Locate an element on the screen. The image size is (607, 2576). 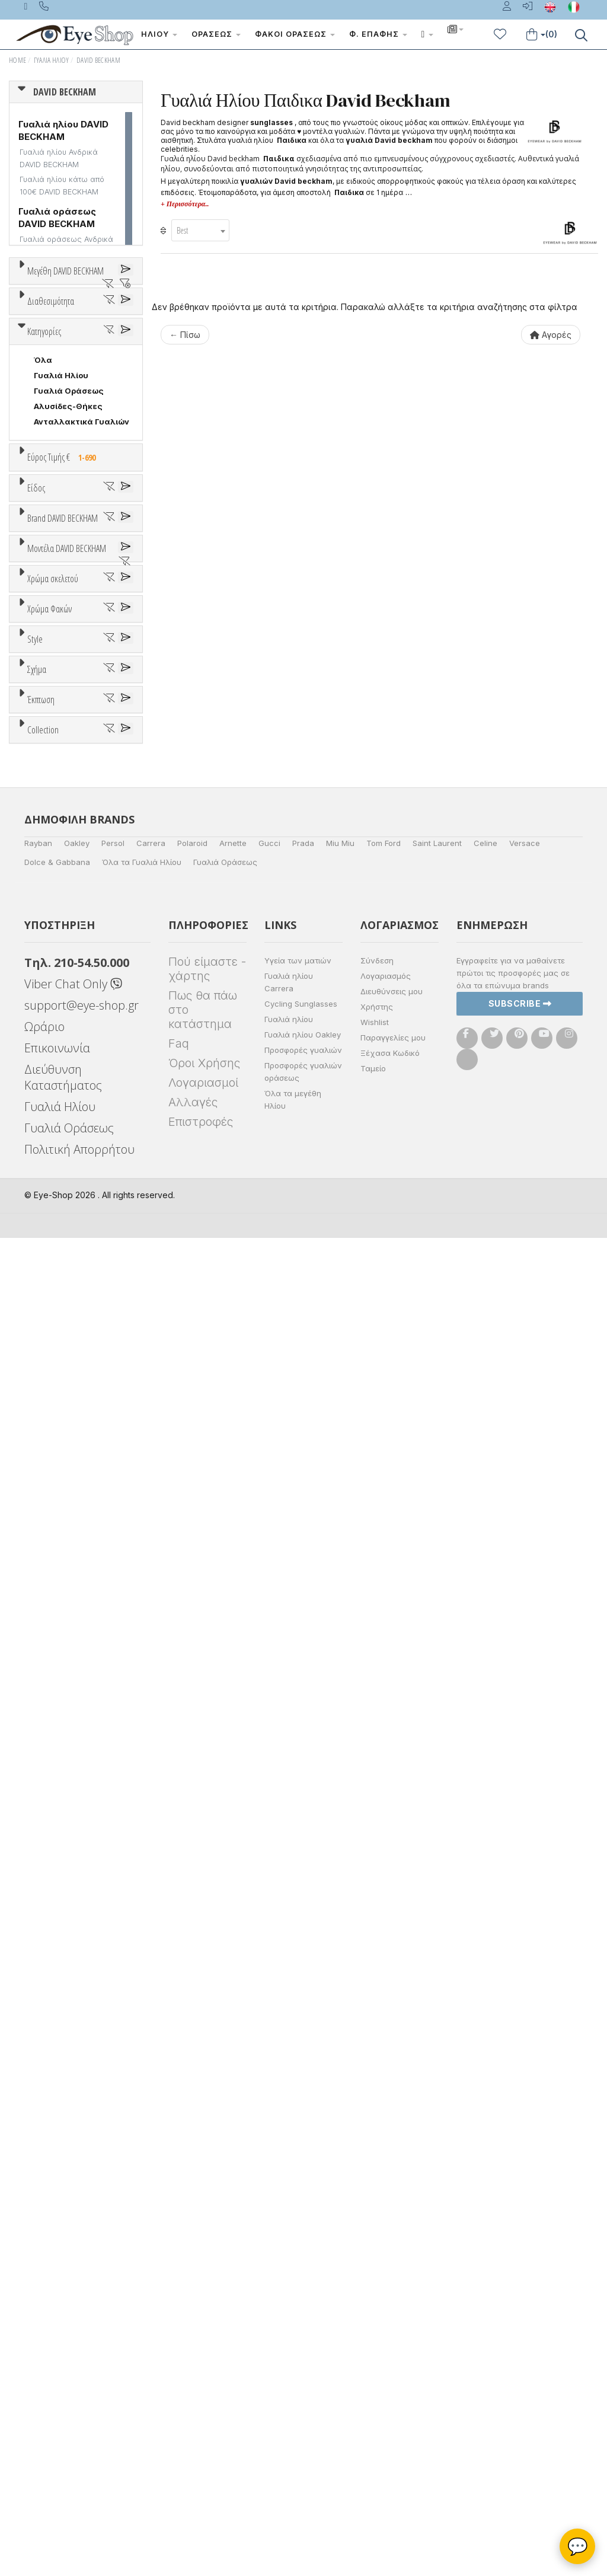
DB 1005S is located at coordinates (53, 1280).